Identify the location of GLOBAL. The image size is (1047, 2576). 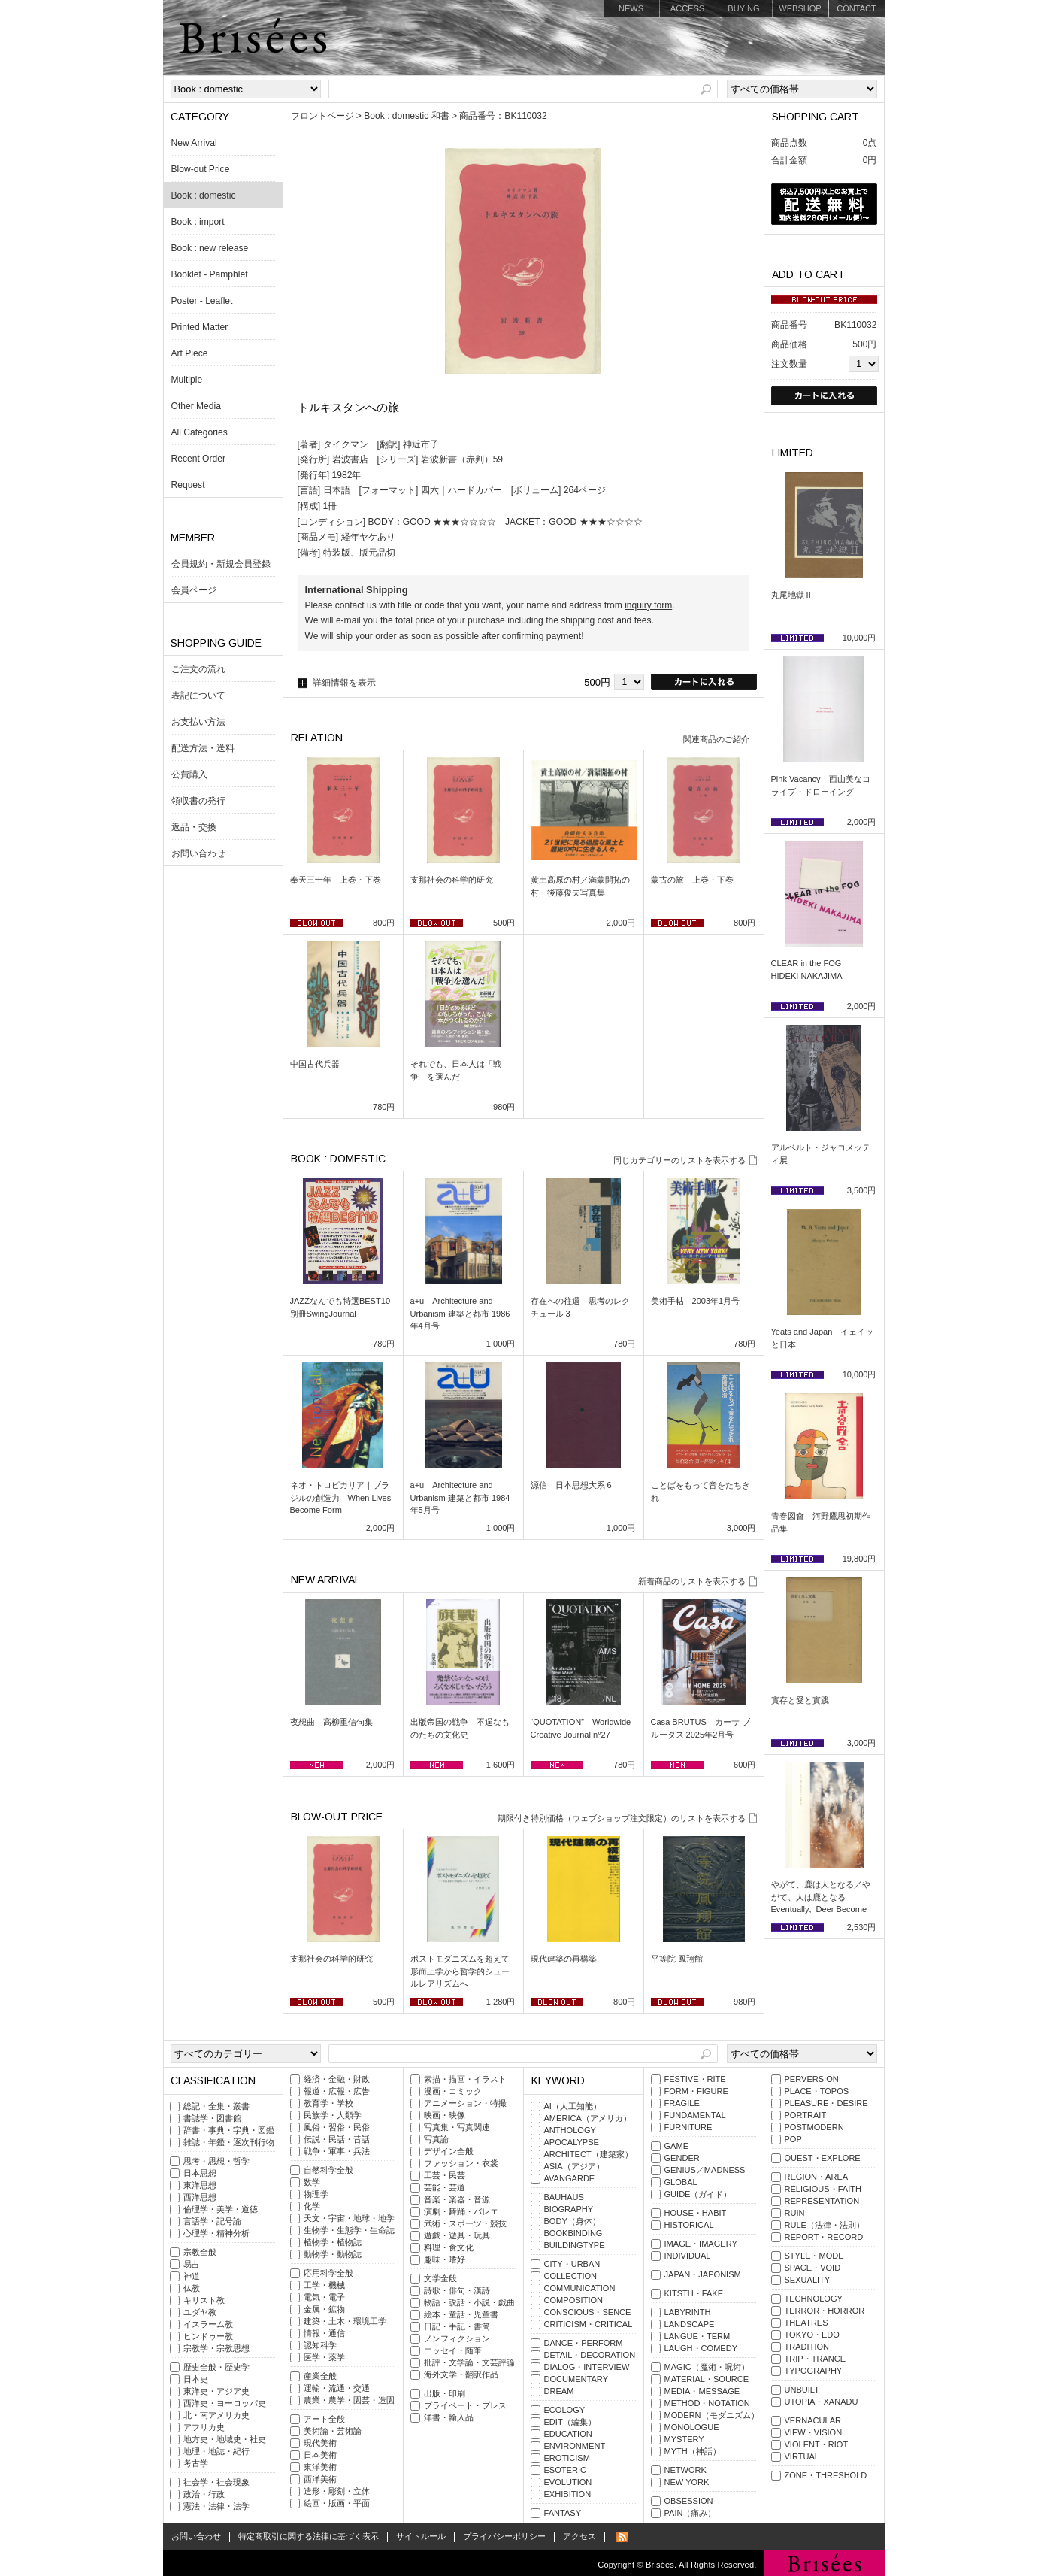
(680, 2182).